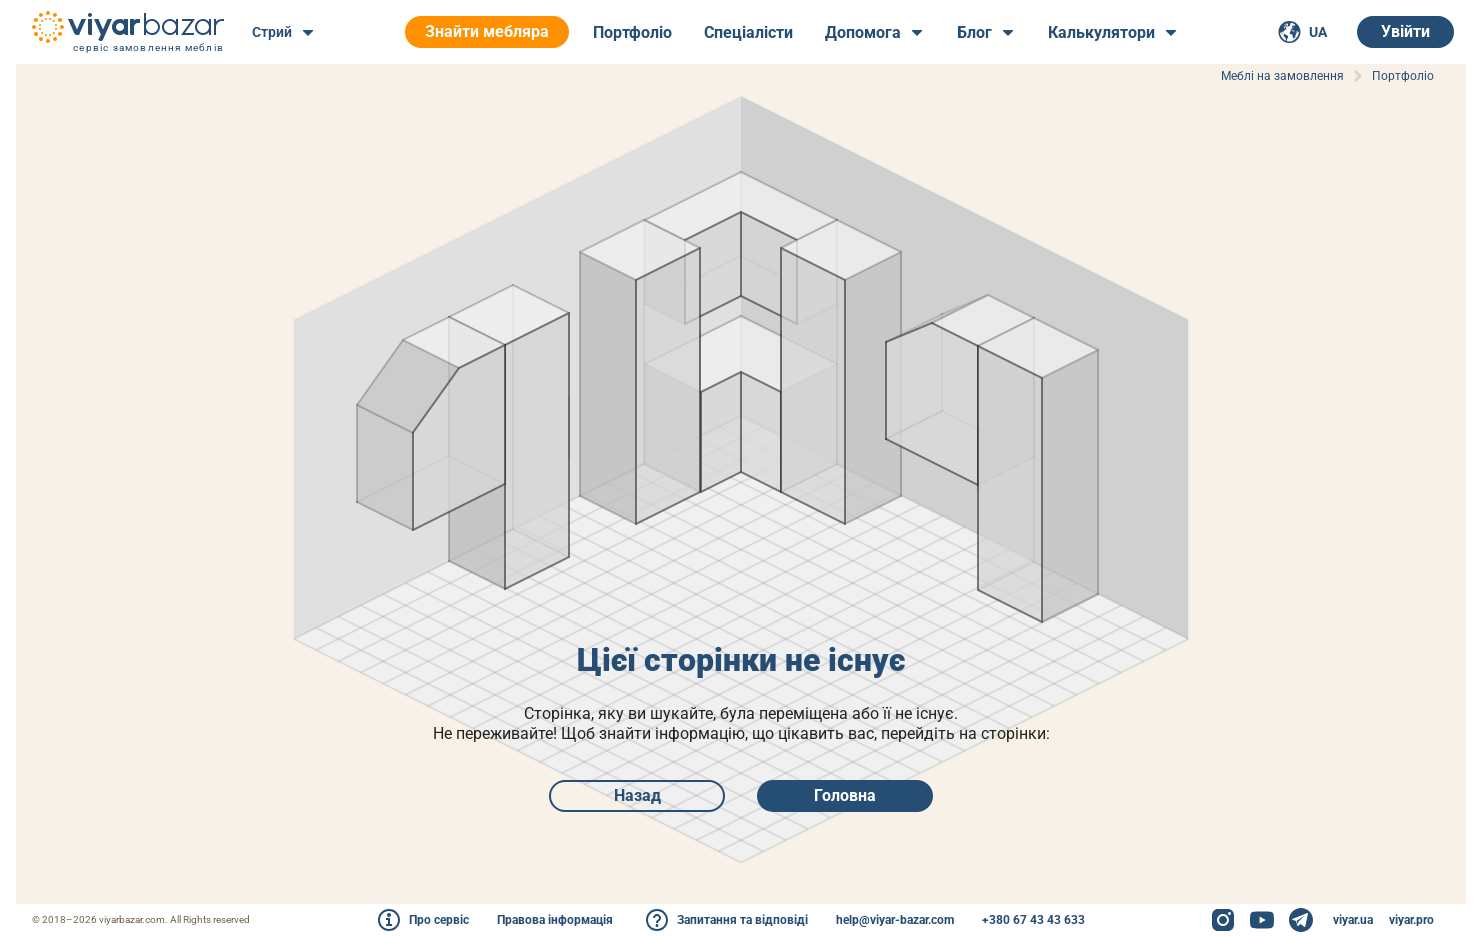 This screenshot has height=936, width=1482. What do you see at coordinates (845, 795) in the screenshot?
I see `Головна` at bounding box center [845, 795].